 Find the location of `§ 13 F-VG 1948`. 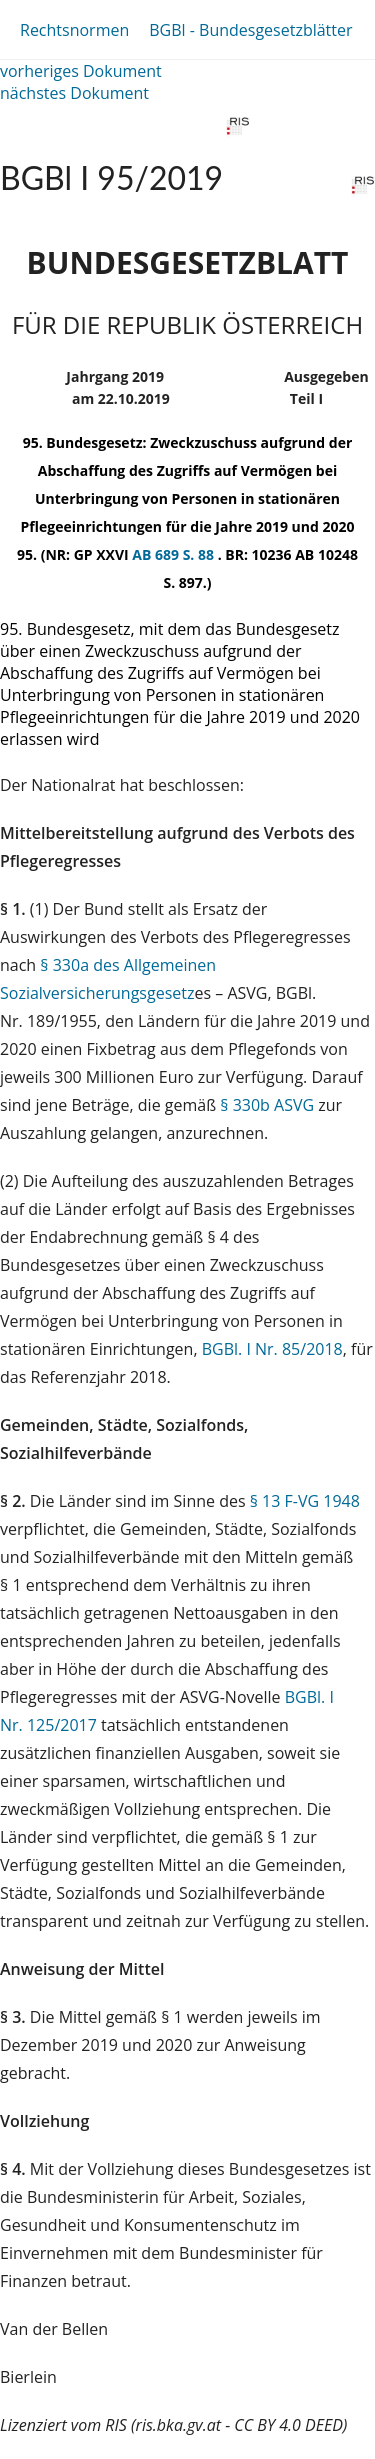

§ 13 F-VG 1948 is located at coordinates (305, 1501).